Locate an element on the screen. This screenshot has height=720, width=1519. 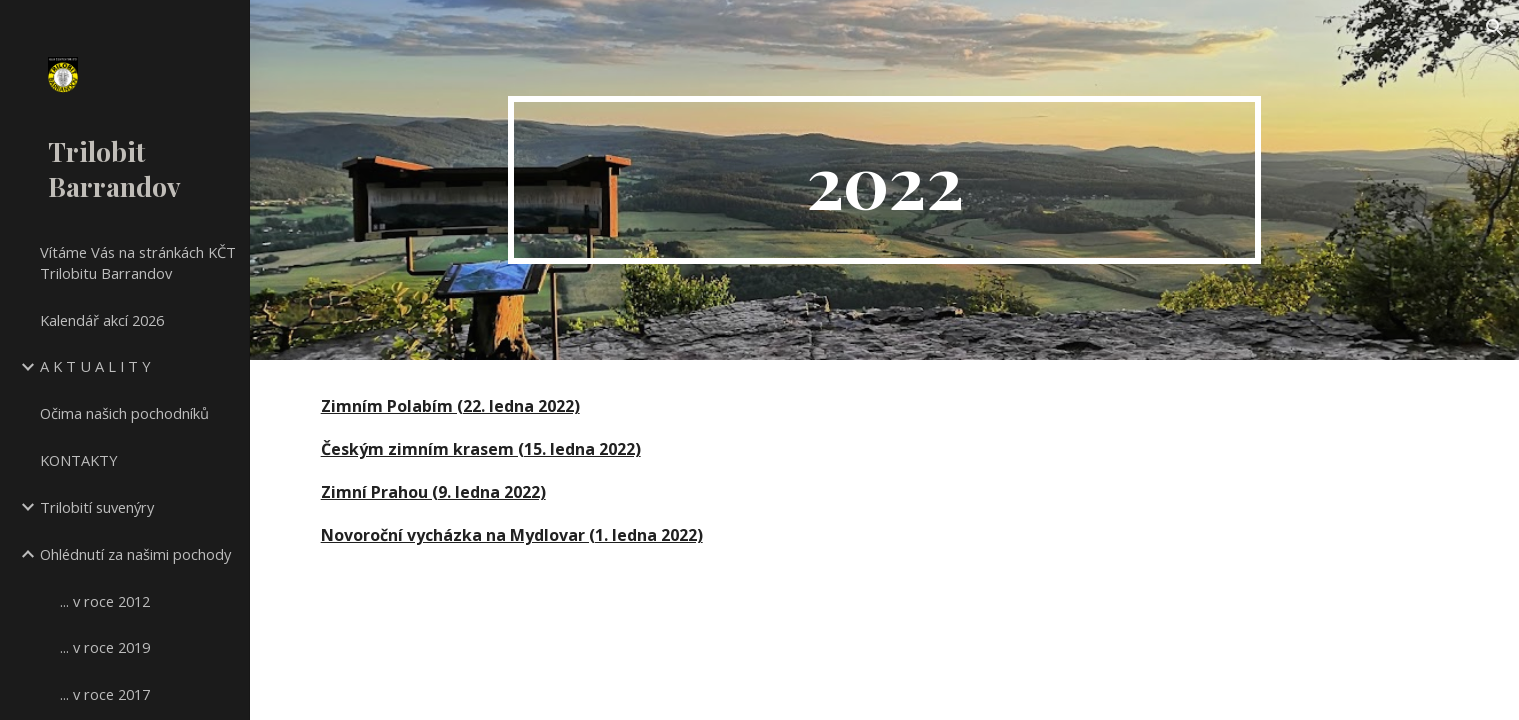
[main] is located at coordinates (884, 180).